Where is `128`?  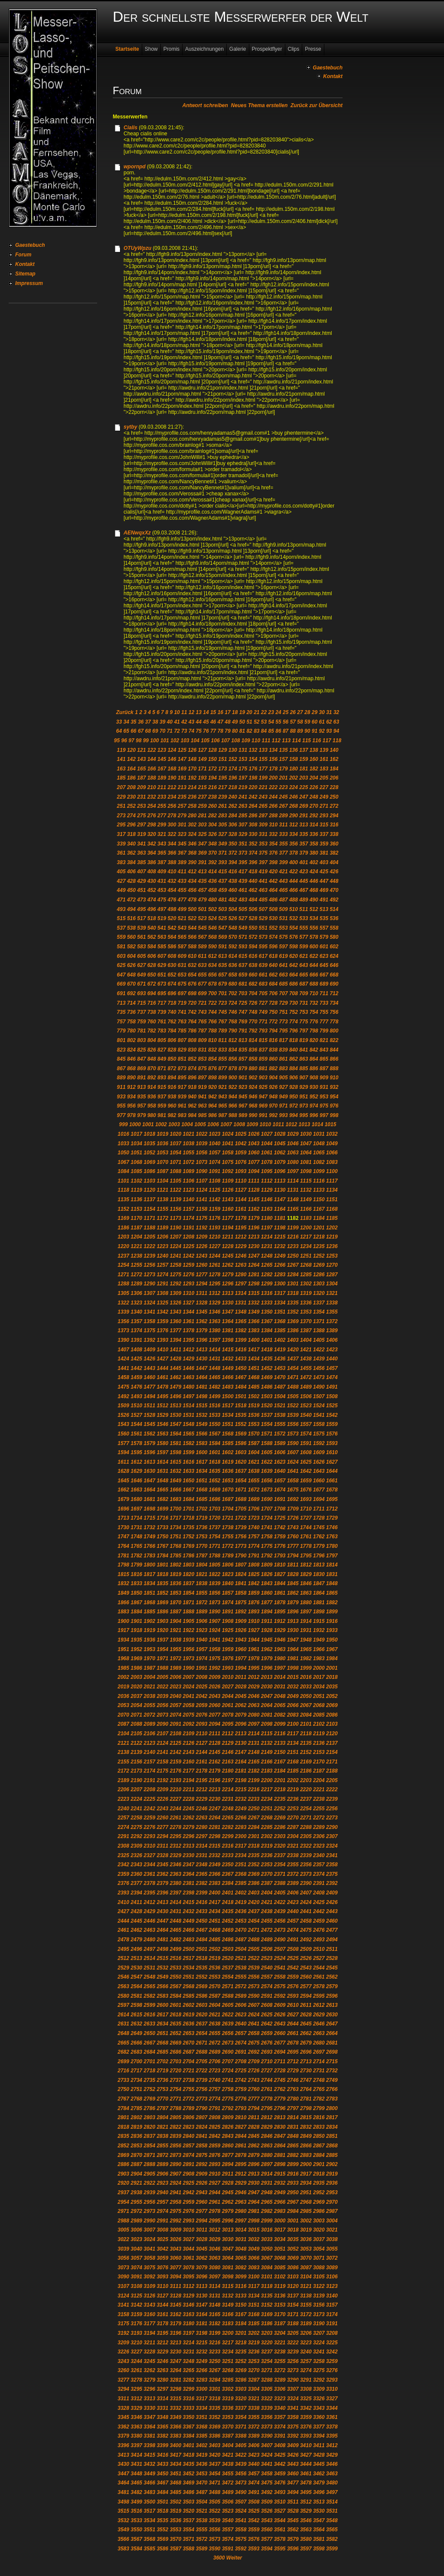
128 is located at coordinates (212, 750).